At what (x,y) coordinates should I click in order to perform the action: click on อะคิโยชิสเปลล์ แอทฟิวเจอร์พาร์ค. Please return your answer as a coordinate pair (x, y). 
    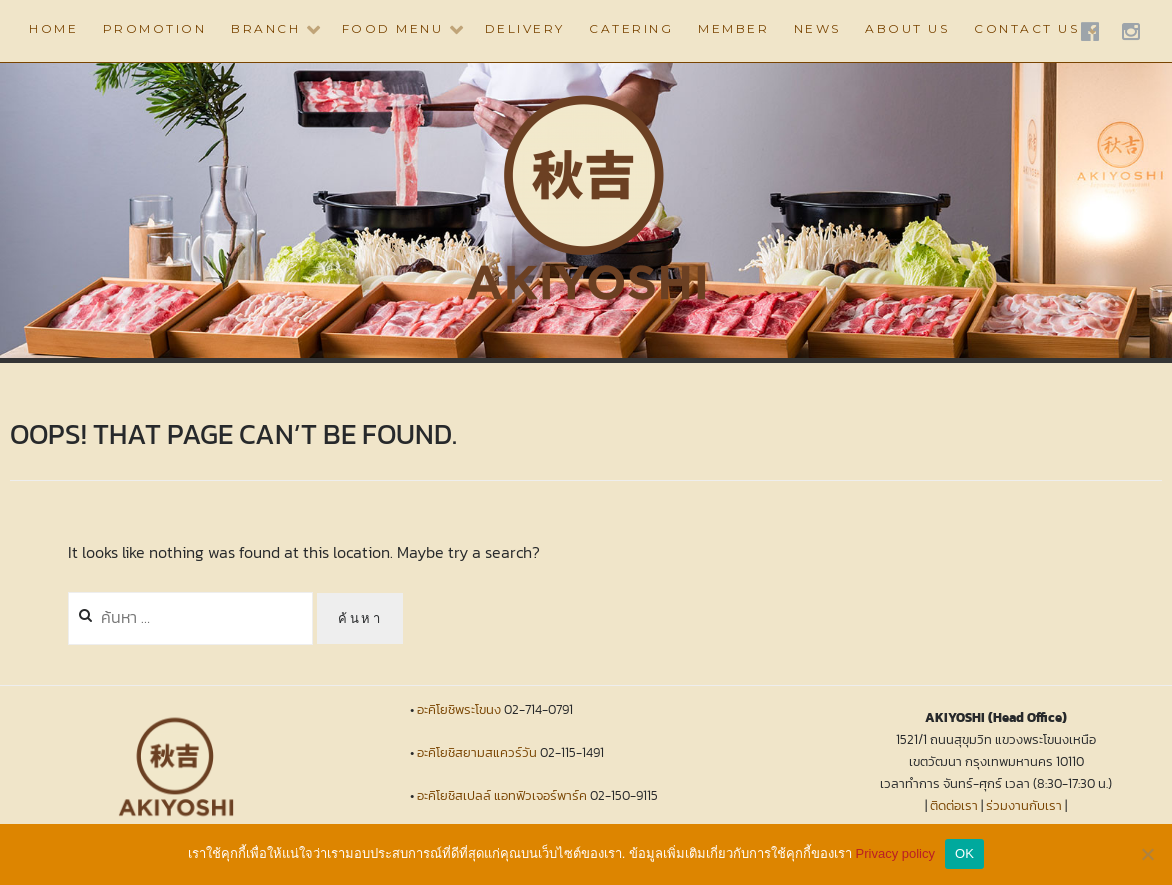
    Looking at the image, I should click on (502, 795).